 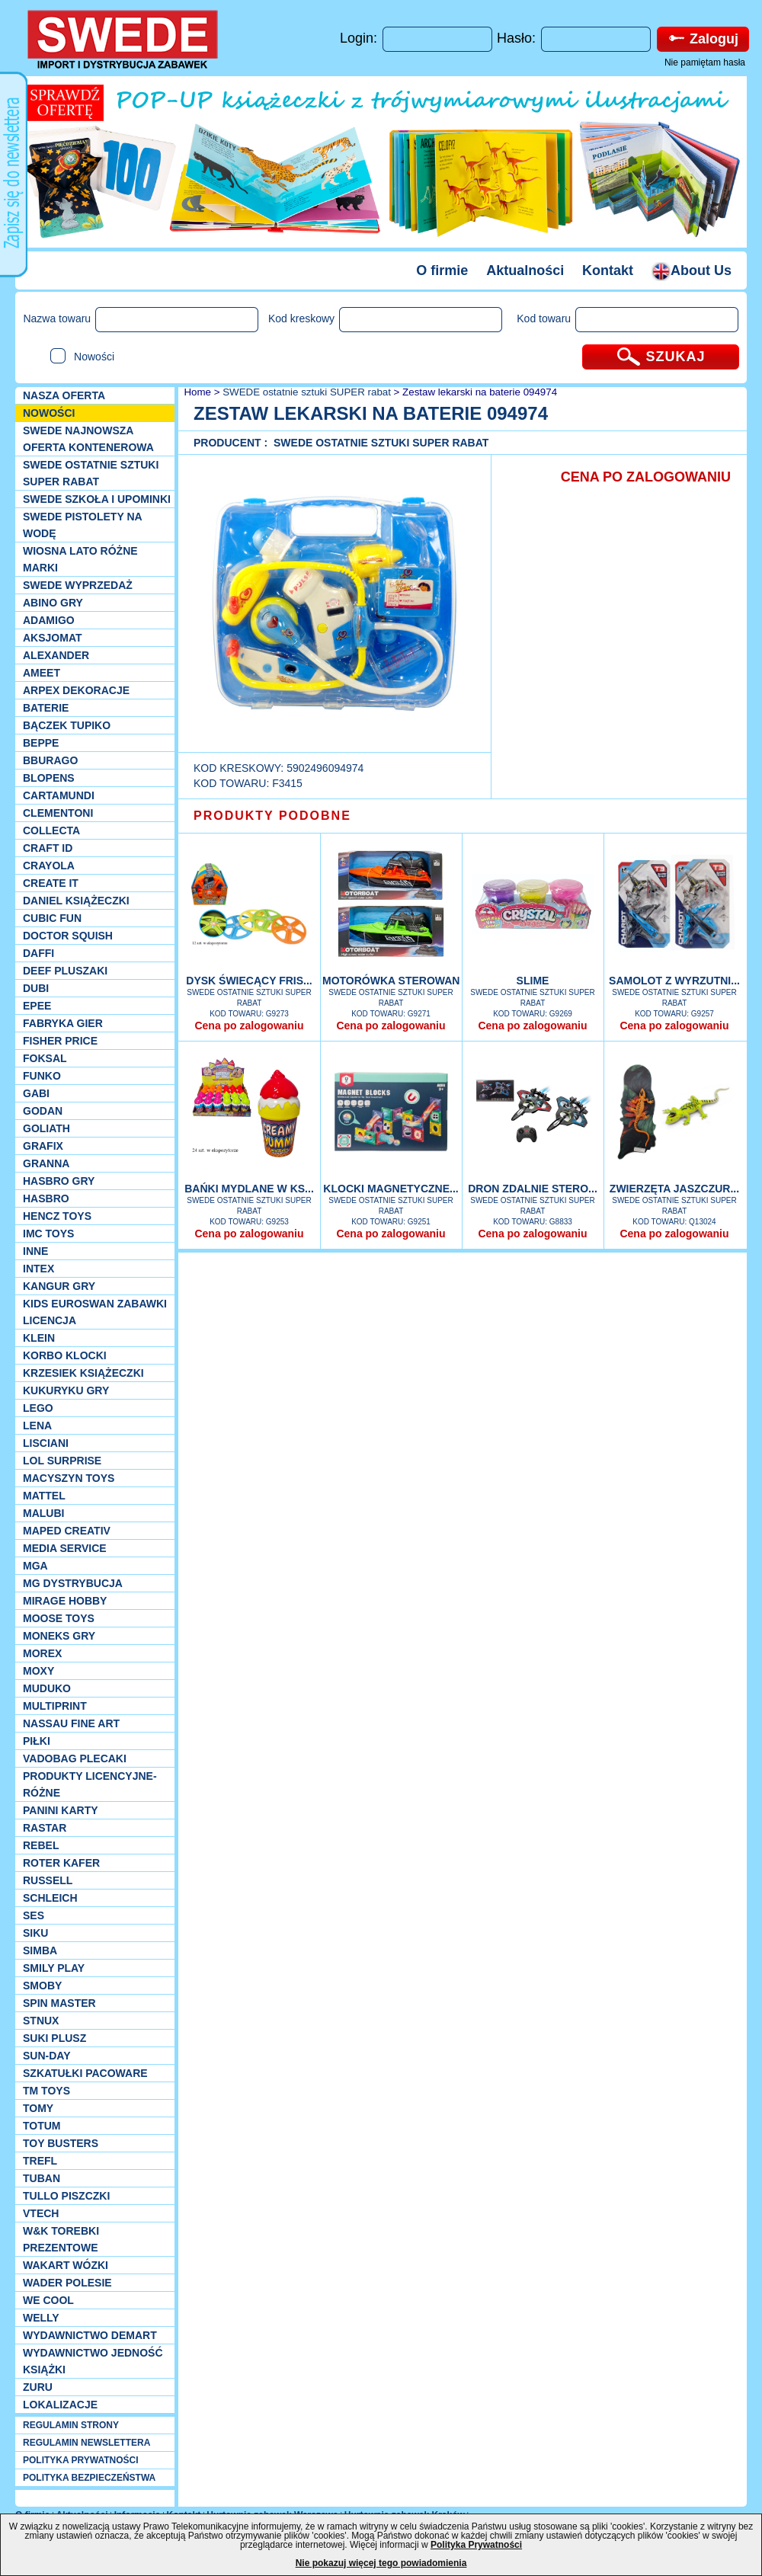 I want to click on NOWOŚCI, so click(x=49, y=413).